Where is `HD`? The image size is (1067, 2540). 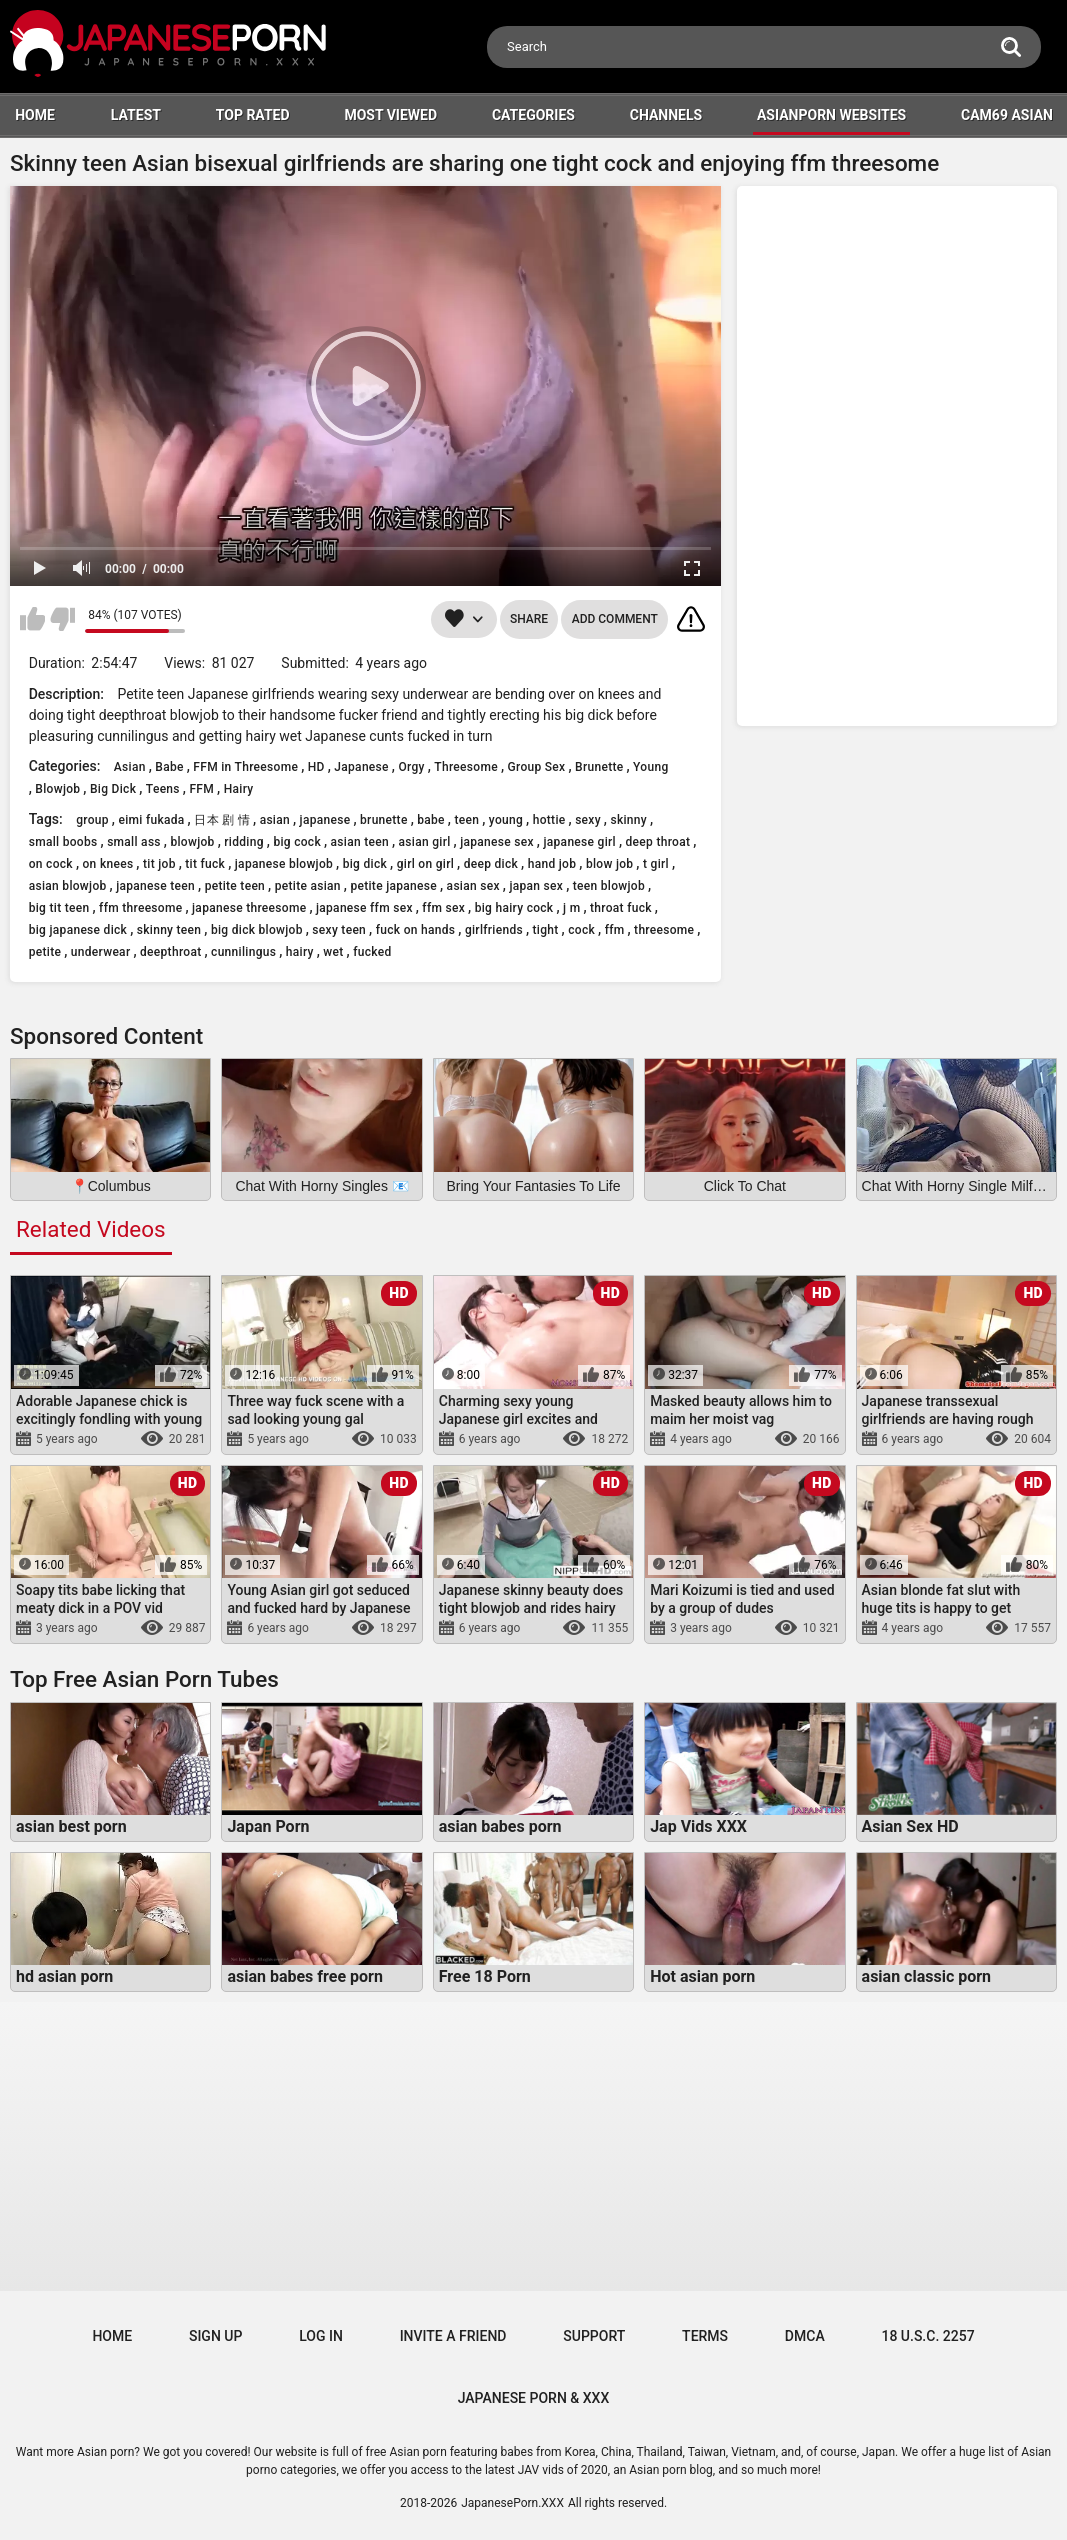 HD is located at coordinates (316, 767).